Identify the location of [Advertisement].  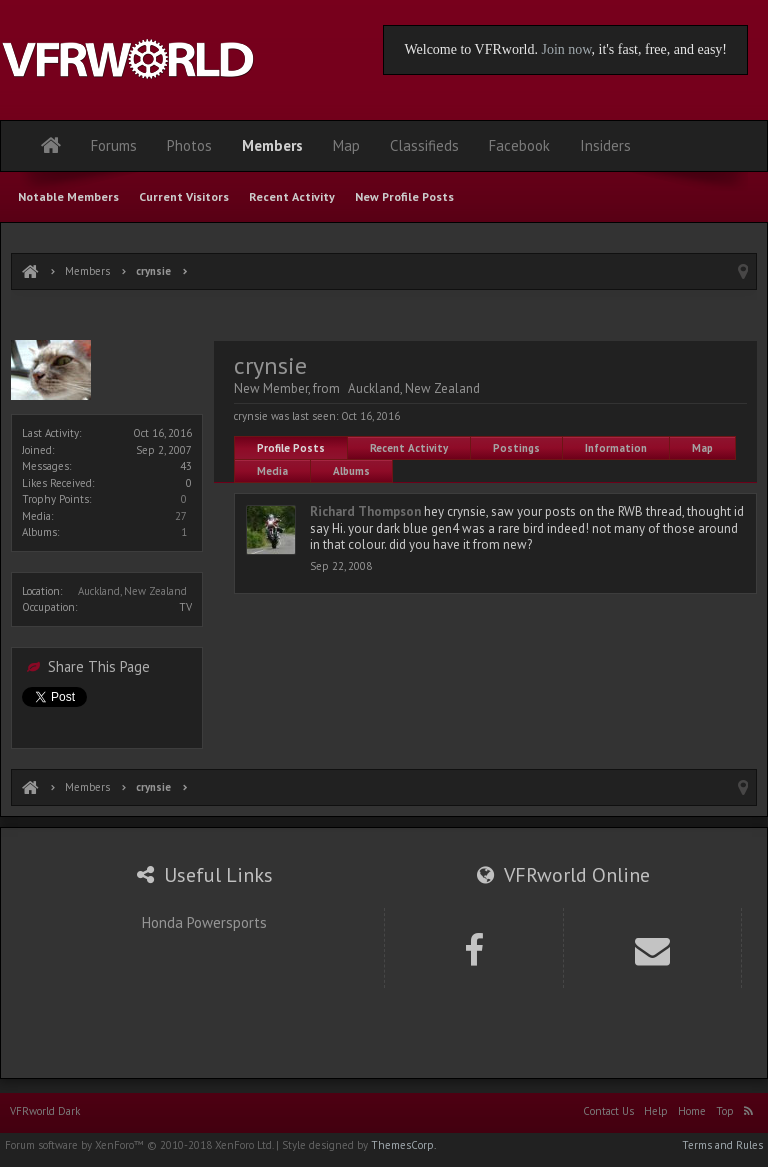
(384, 317).